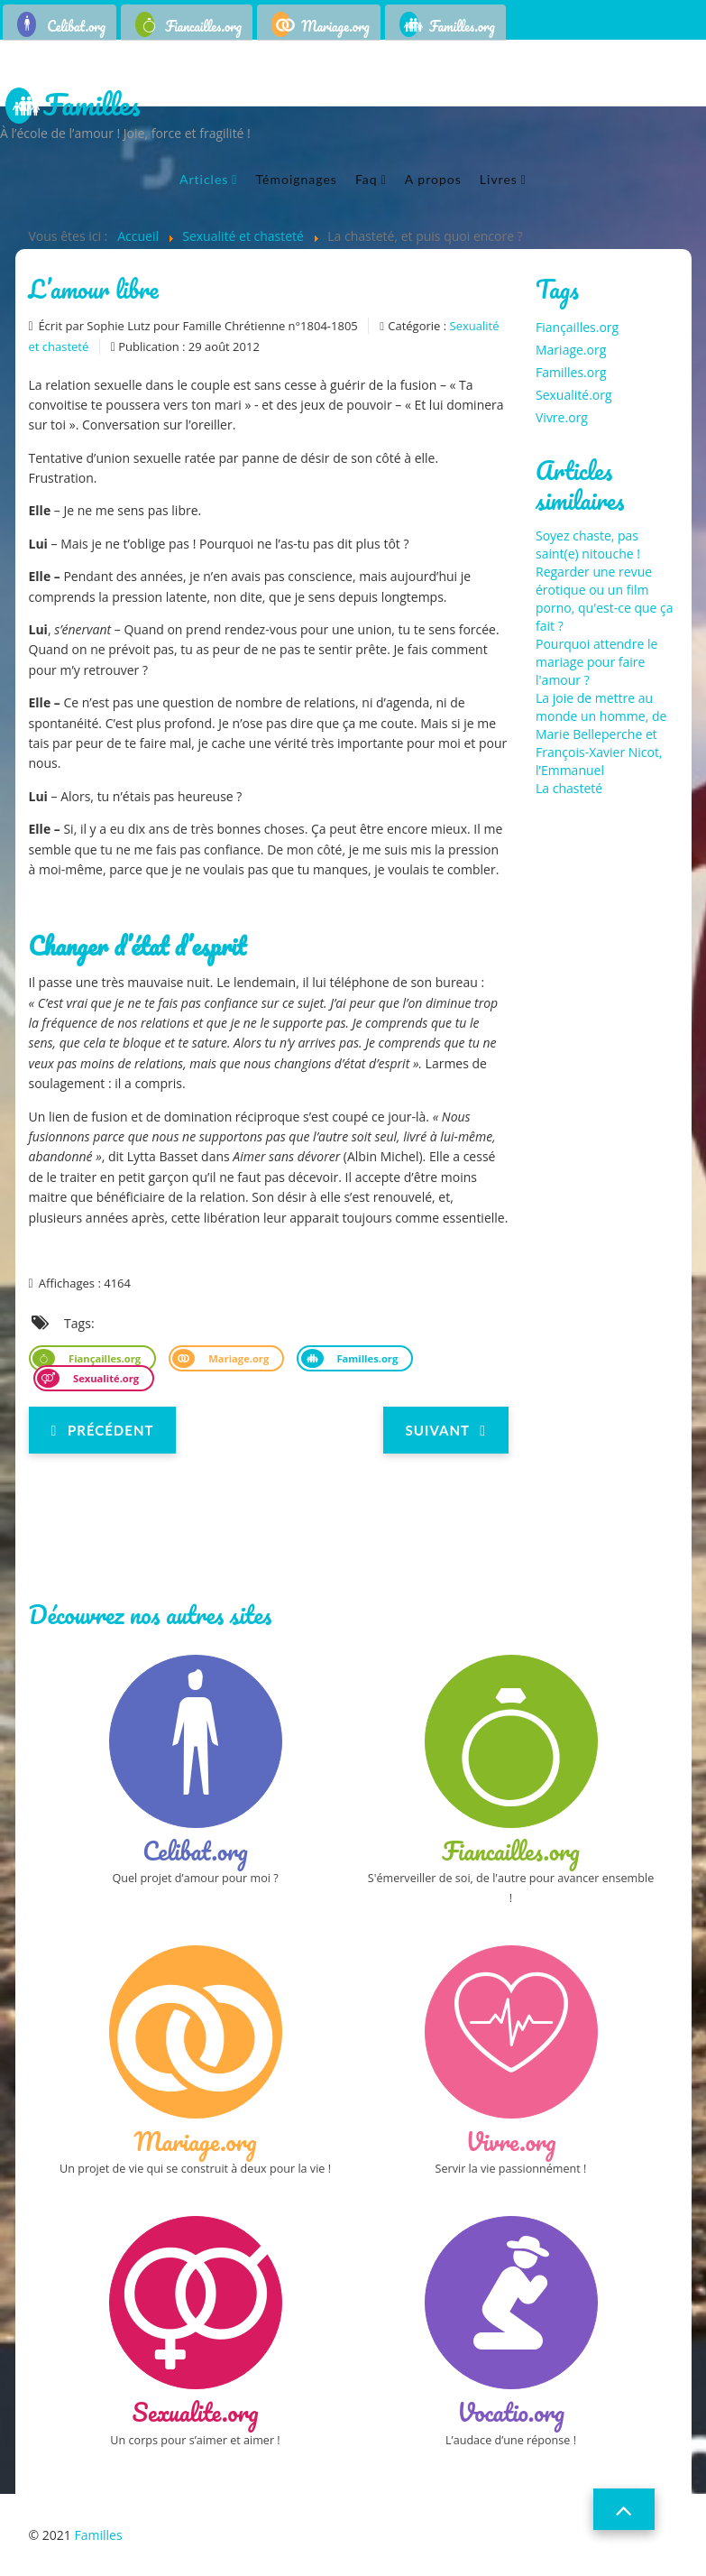  I want to click on Fiancailles.org, so click(203, 26).